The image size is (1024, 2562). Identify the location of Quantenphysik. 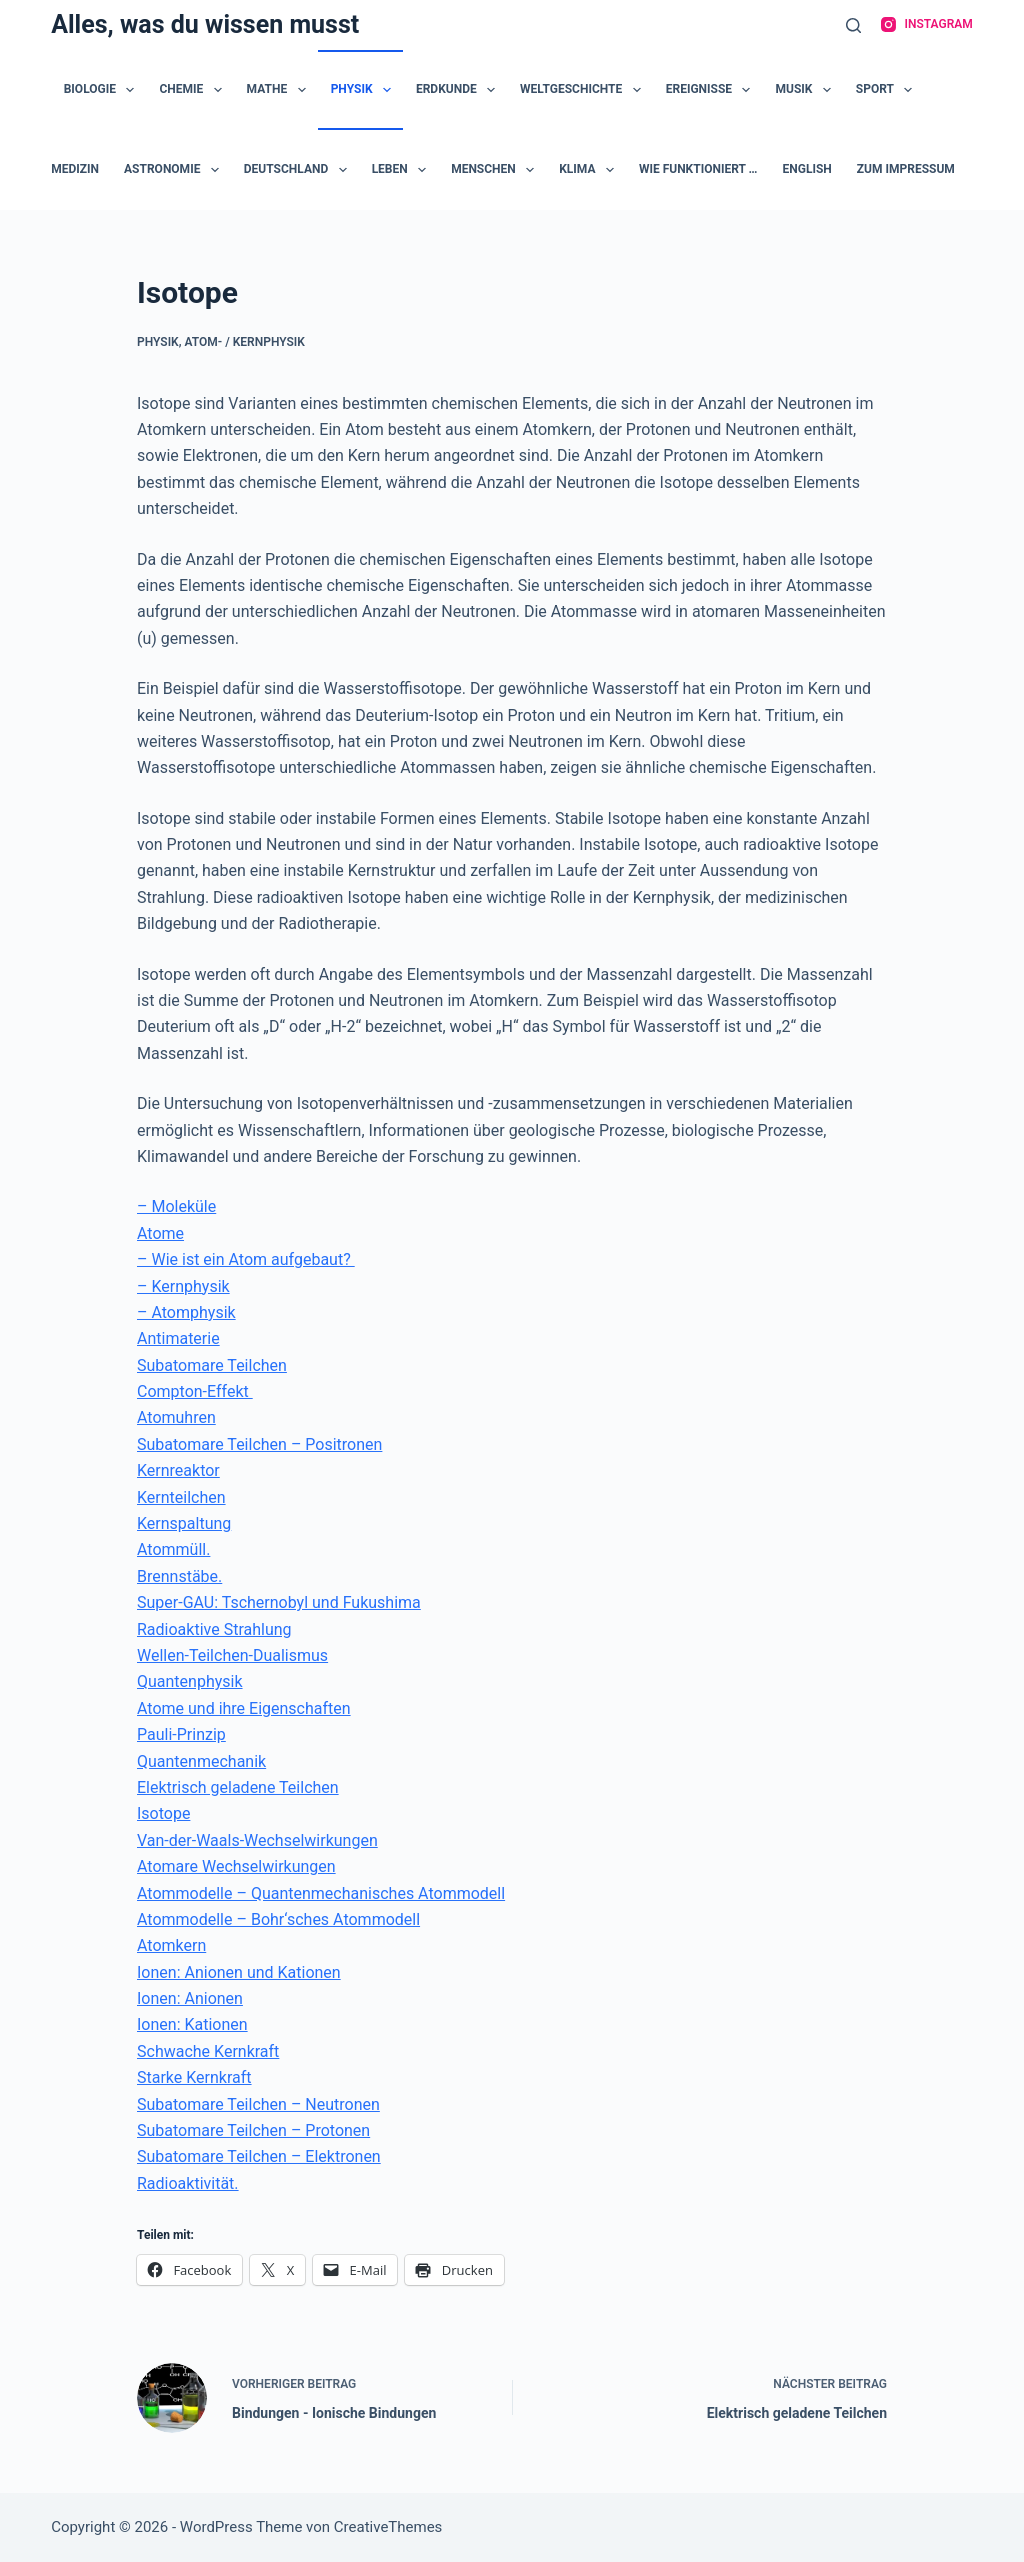
(190, 1681).